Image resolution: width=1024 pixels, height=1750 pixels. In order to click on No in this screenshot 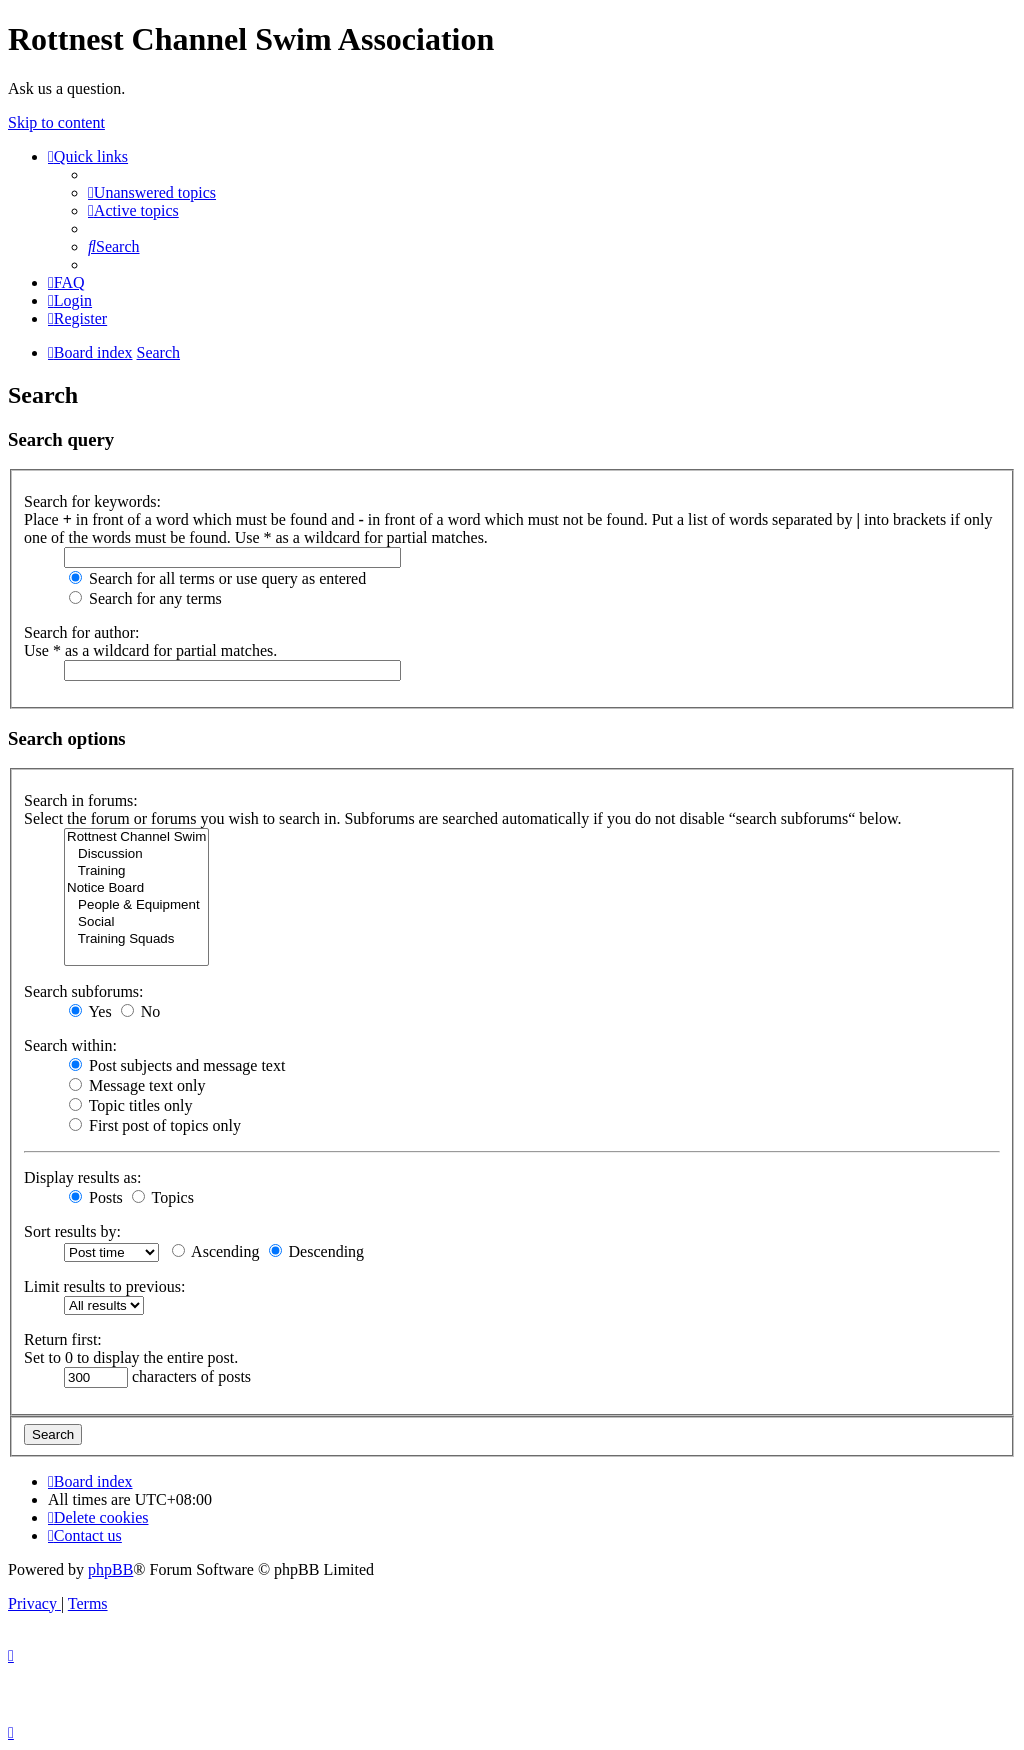, I will do `click(141, 1011)`.